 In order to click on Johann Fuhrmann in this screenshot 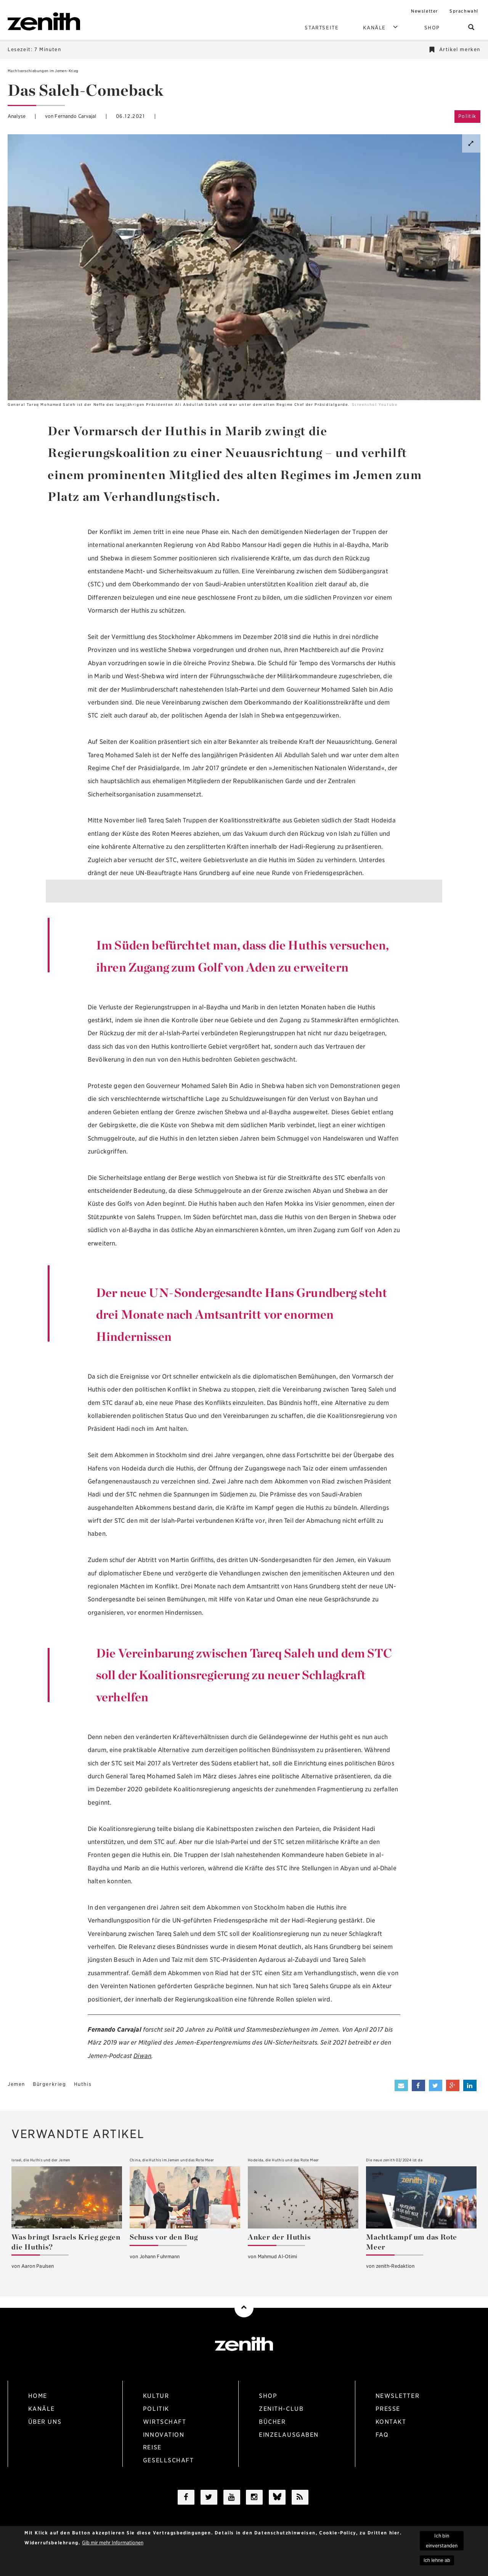, I will do `click(160, 2256)`.